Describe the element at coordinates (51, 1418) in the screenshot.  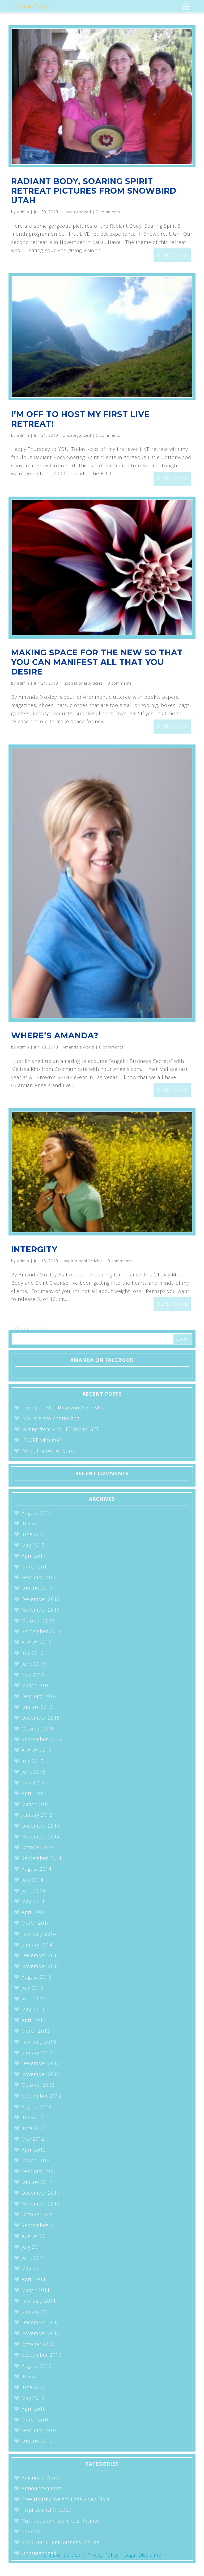
I see `You are too controlling` at that location.